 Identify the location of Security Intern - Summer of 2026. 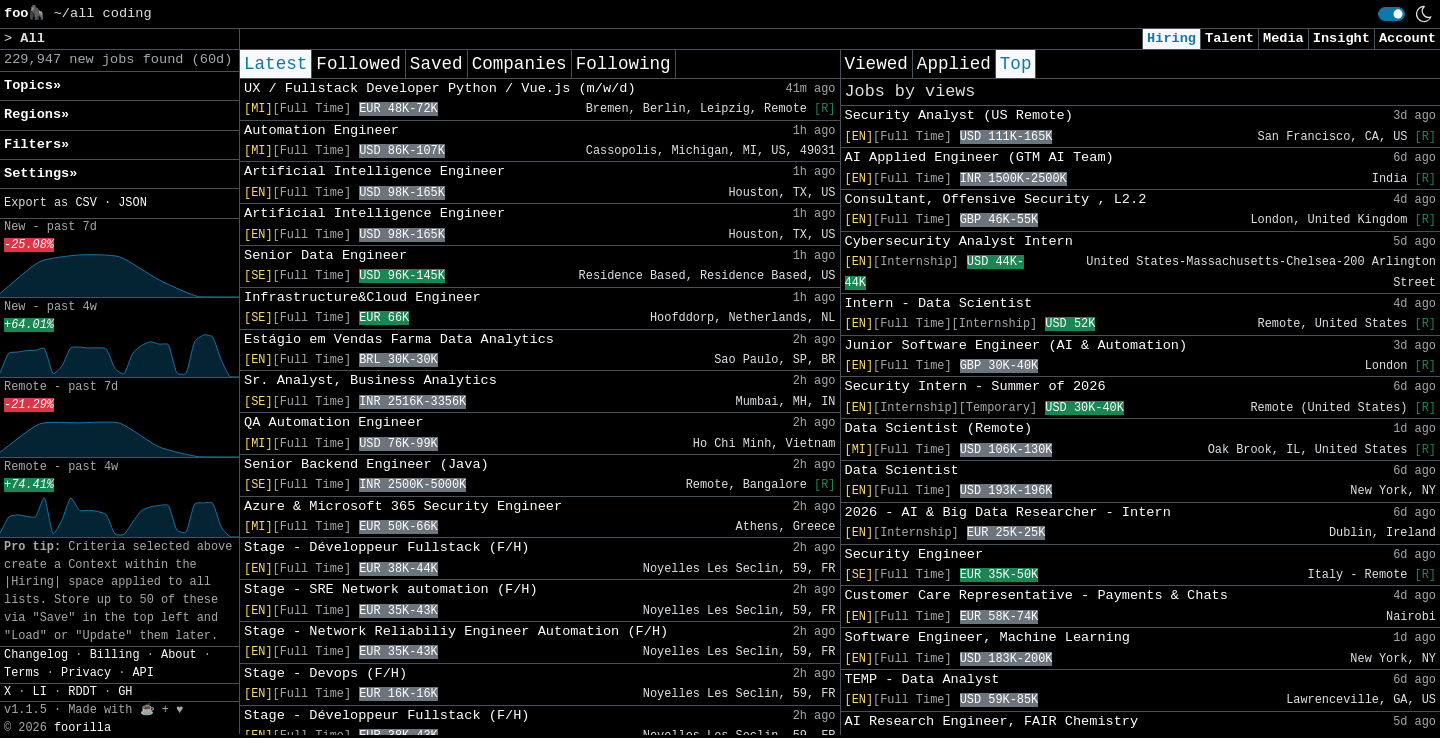
(975, 386).